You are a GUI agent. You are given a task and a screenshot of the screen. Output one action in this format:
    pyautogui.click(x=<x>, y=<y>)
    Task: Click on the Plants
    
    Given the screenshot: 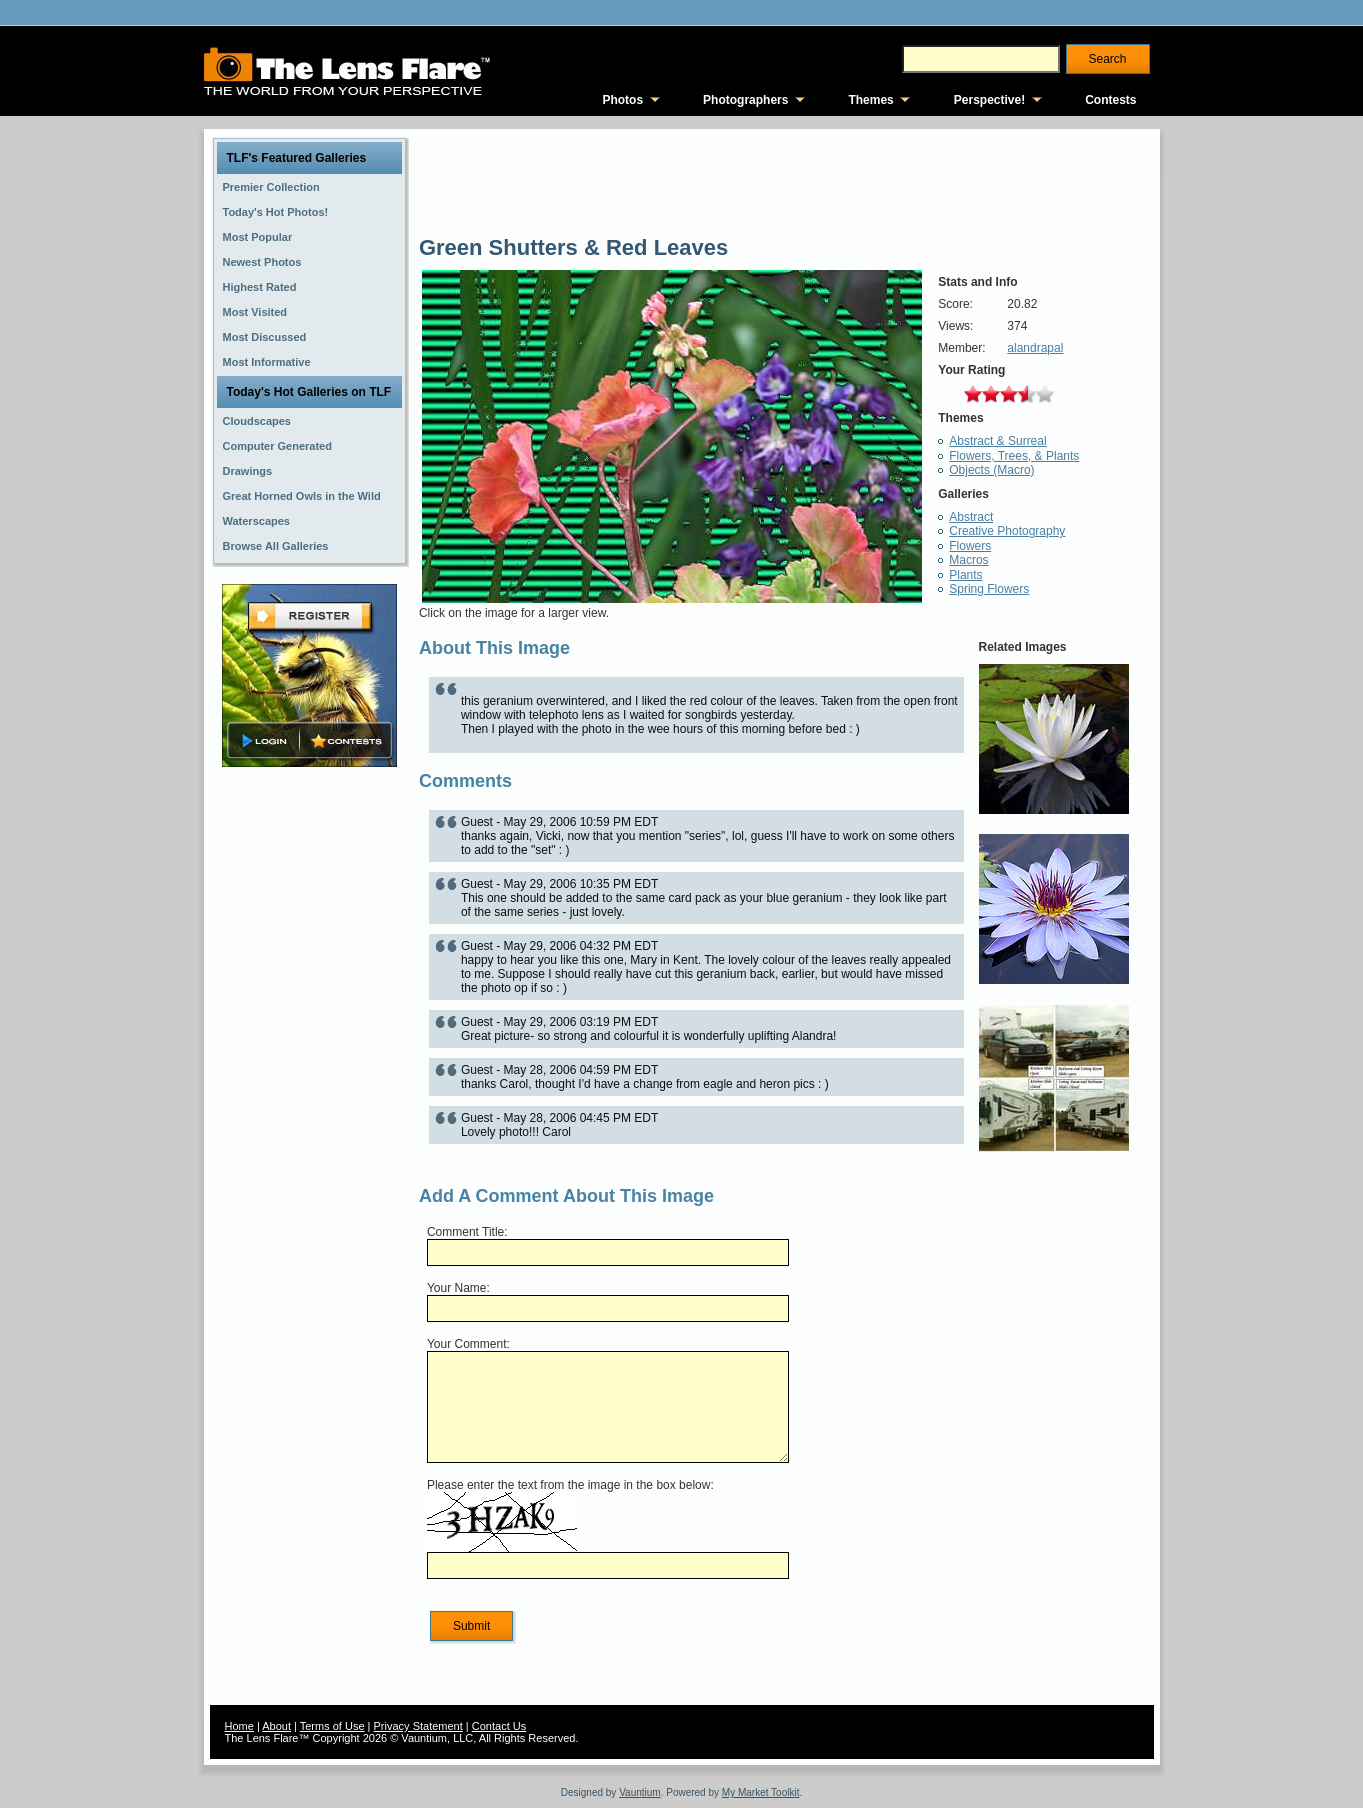 What is the action you would take?
    pyautogui.click(x=965, y=575)
    